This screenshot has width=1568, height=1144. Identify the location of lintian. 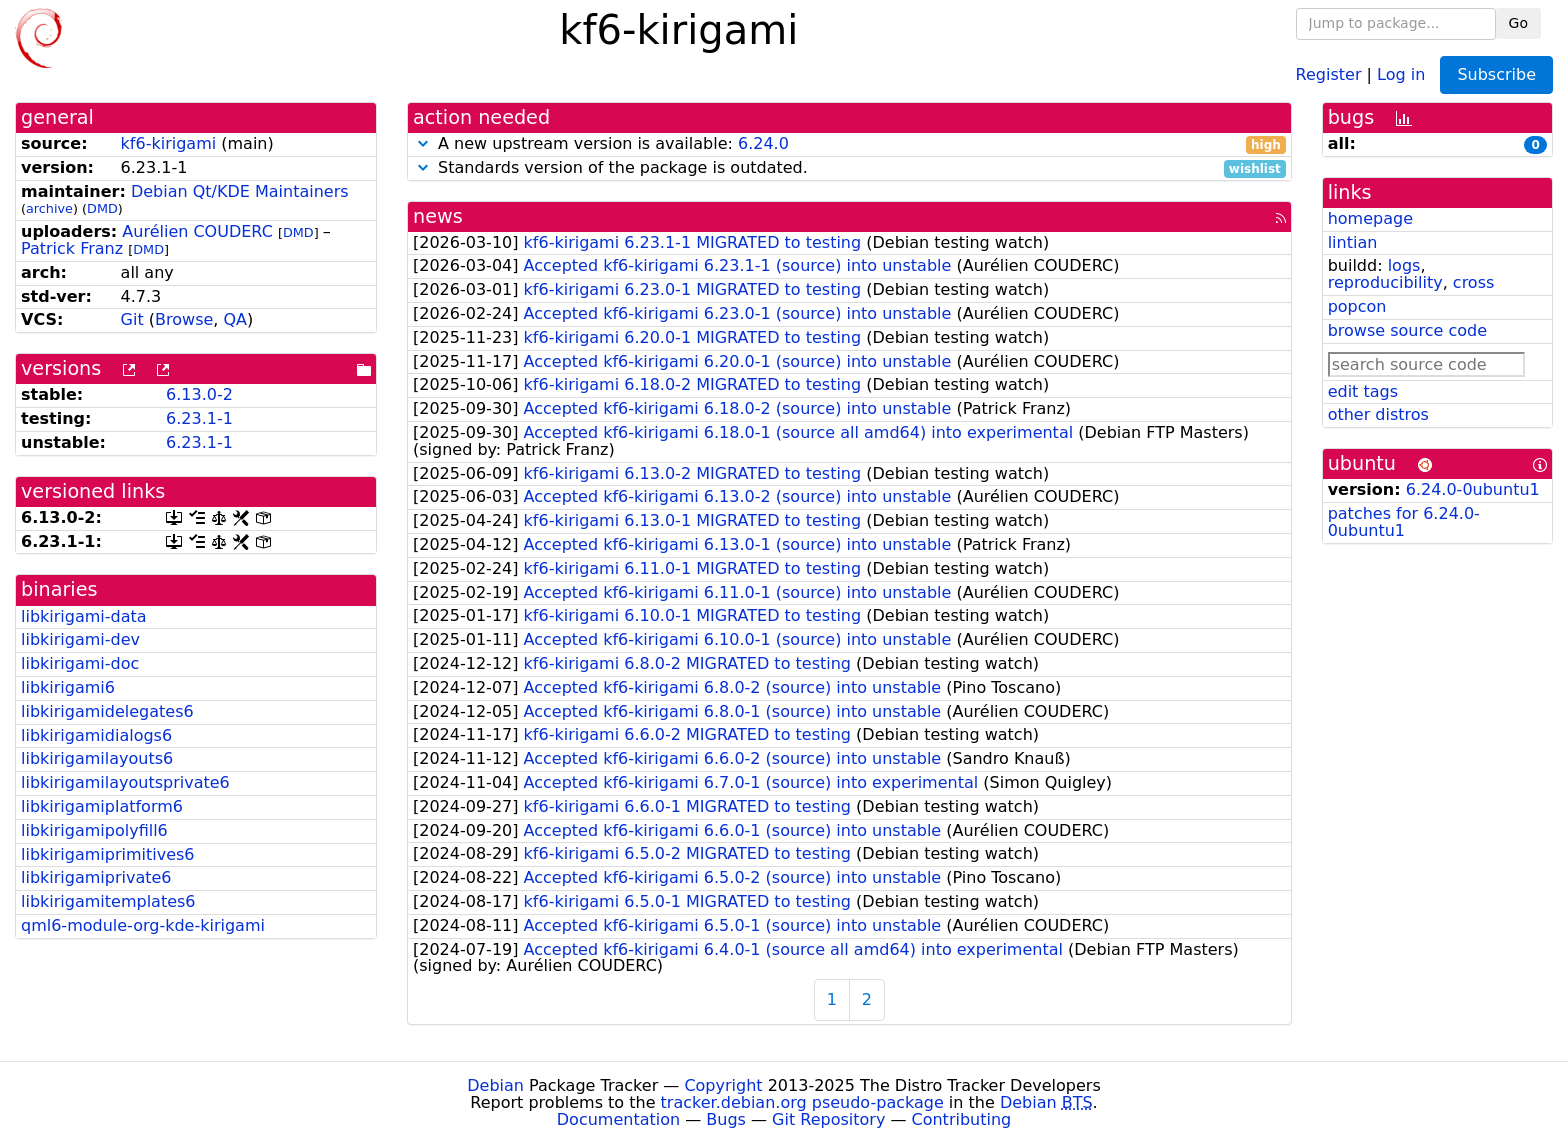
(1353, 242).